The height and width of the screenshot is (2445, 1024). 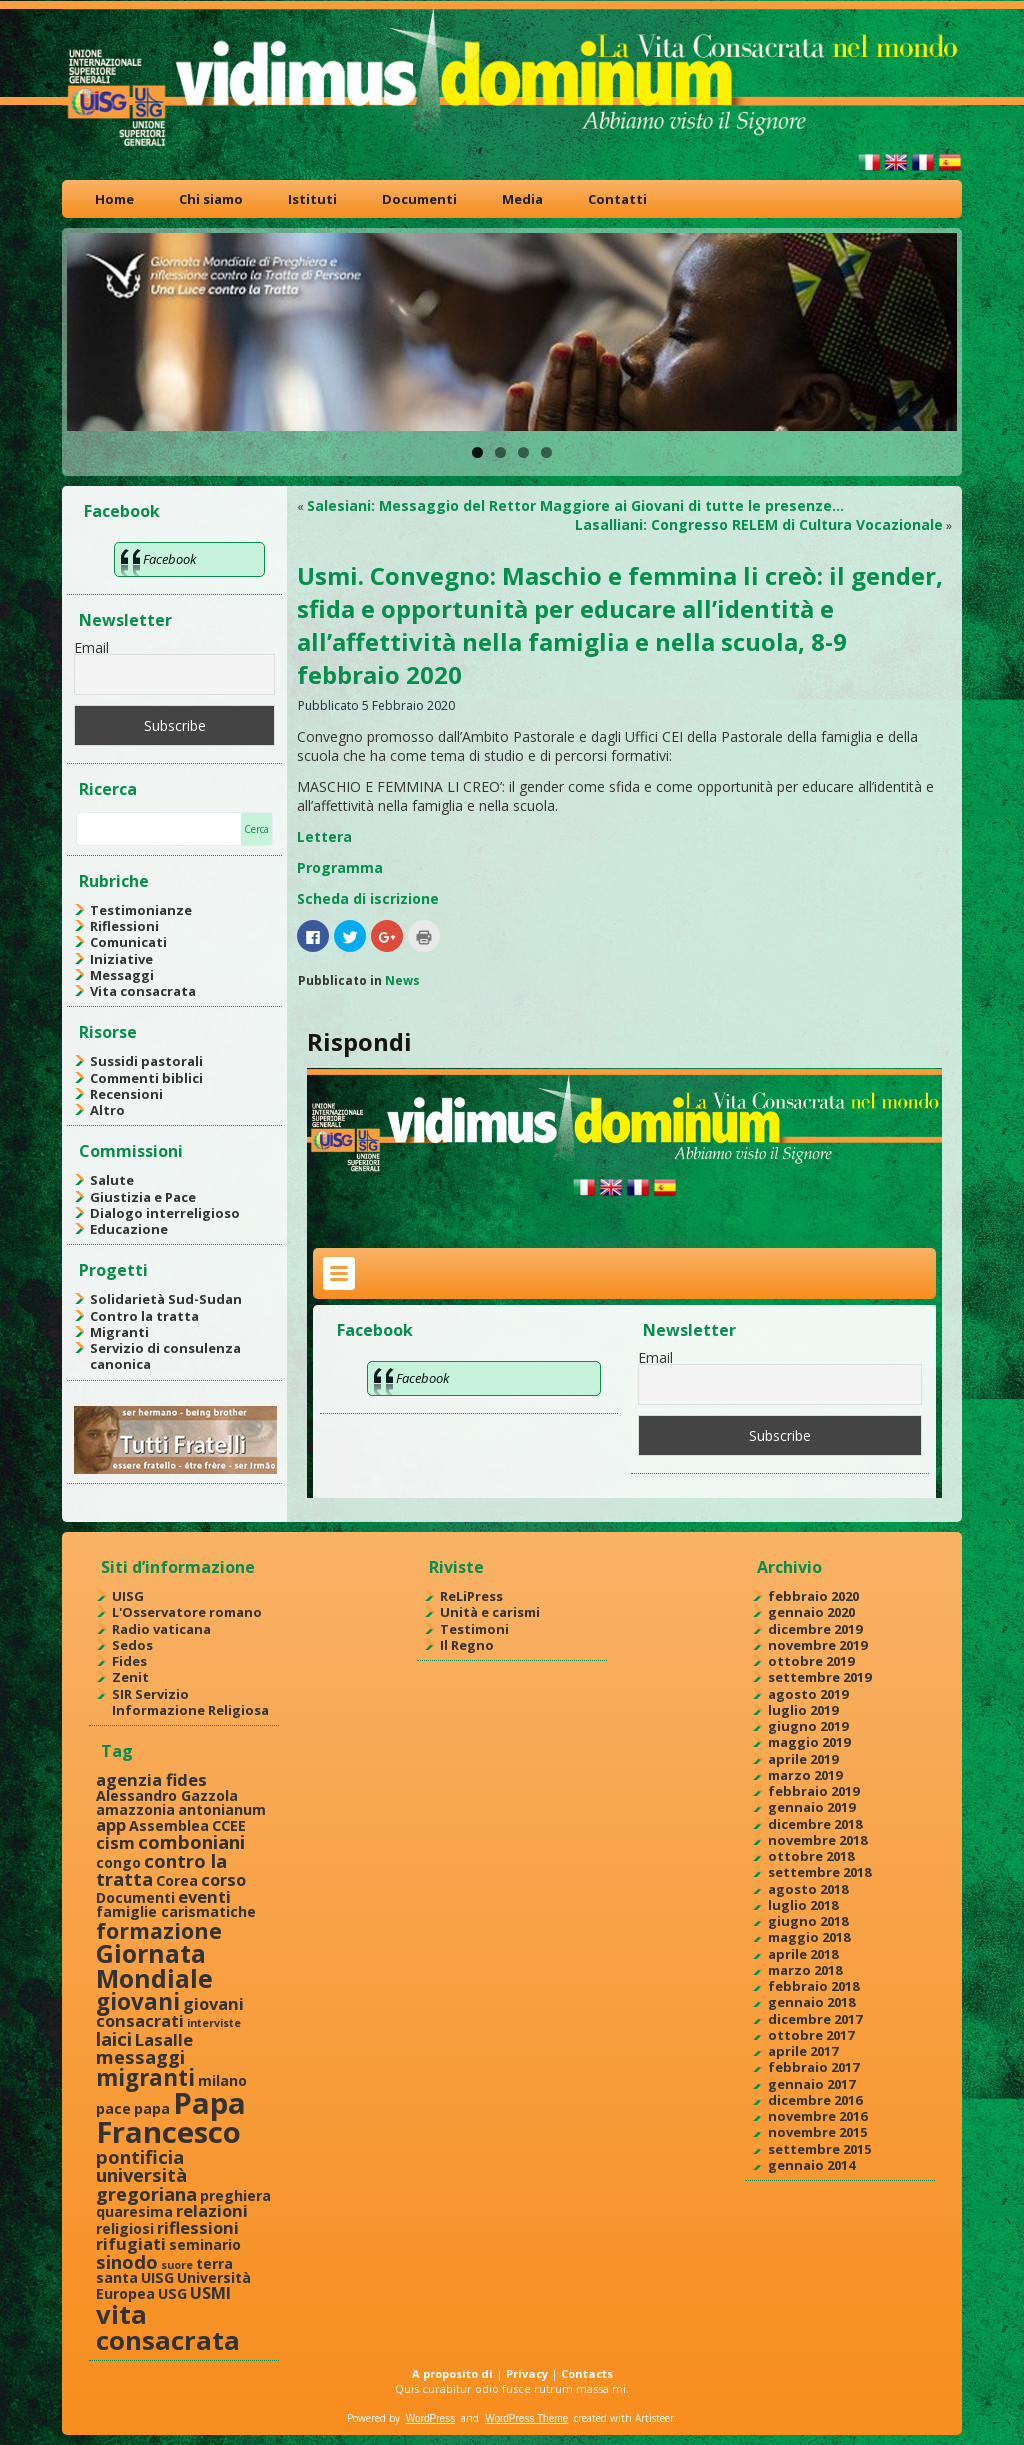 I want to click on Istituti, so click(x=312, y=199).